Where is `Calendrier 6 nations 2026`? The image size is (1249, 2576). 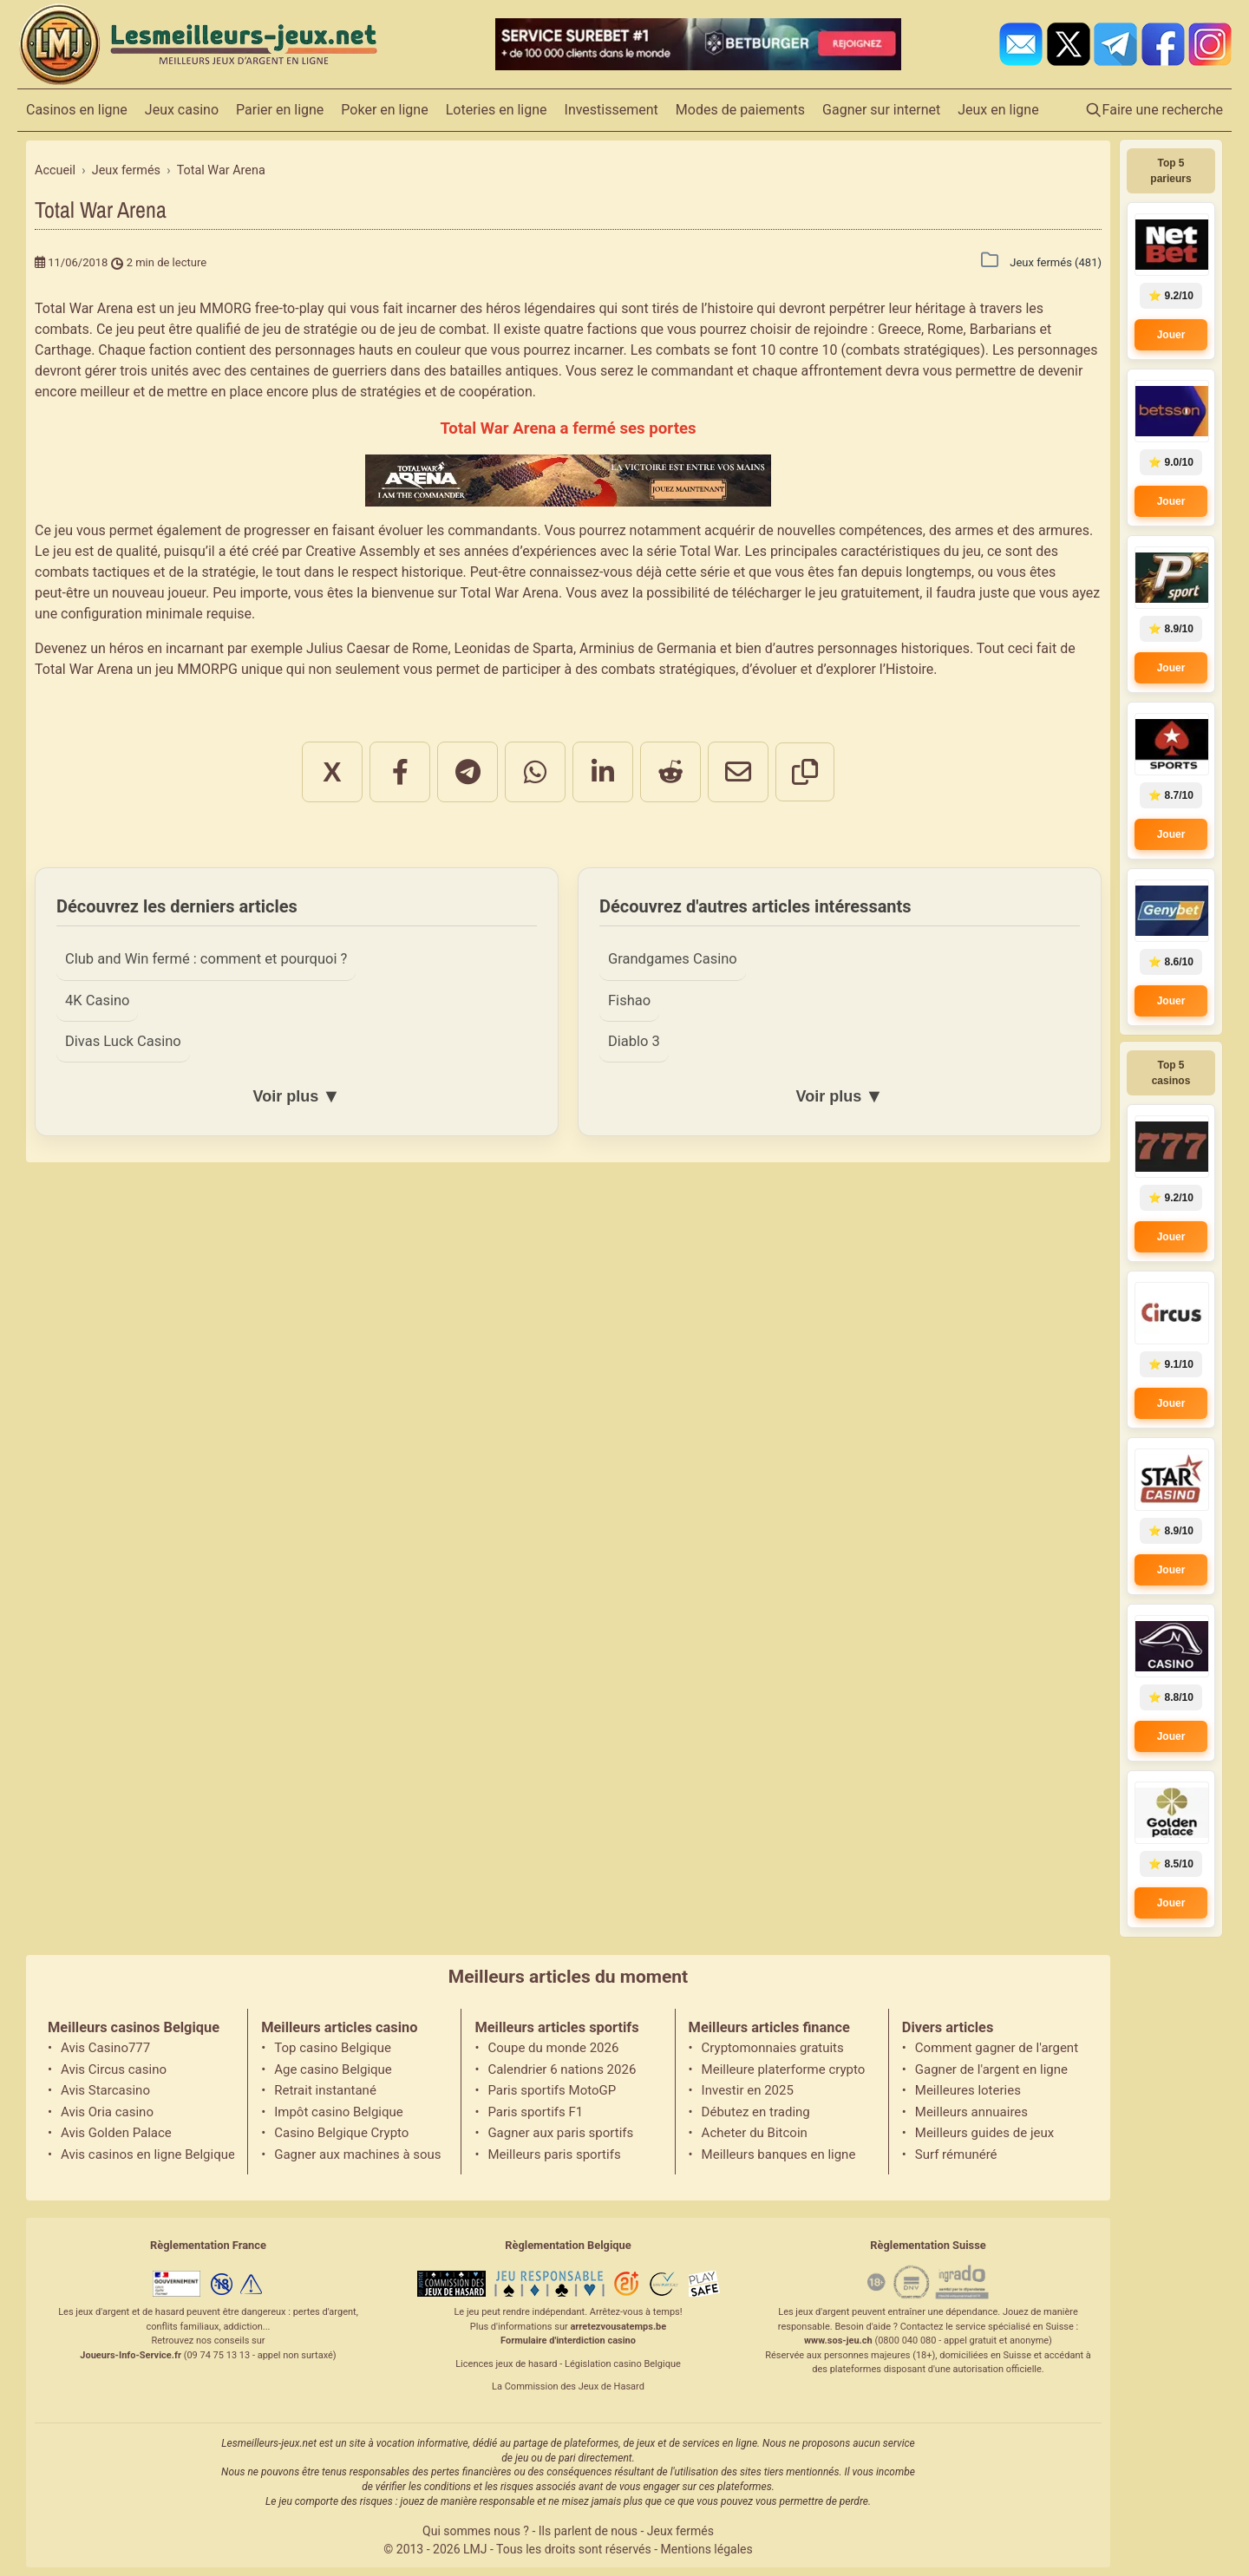
Calendrier 6 nations 2026 is located at coordinates (561, 2069).